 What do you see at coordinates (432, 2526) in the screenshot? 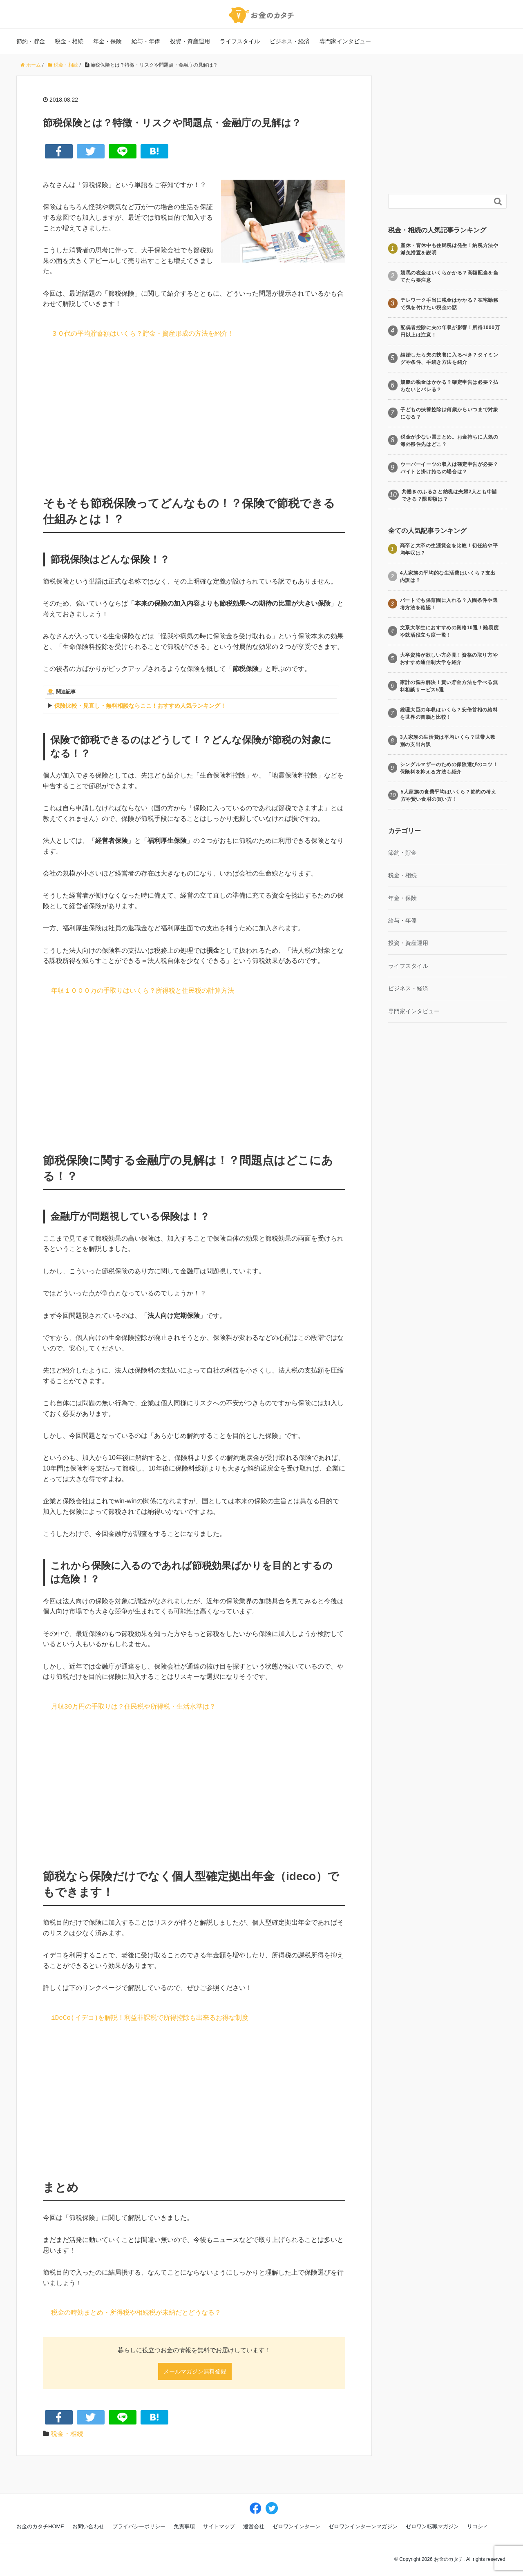
I see `ゼロワン転職マガジン` at bounding box center [432, 2526].